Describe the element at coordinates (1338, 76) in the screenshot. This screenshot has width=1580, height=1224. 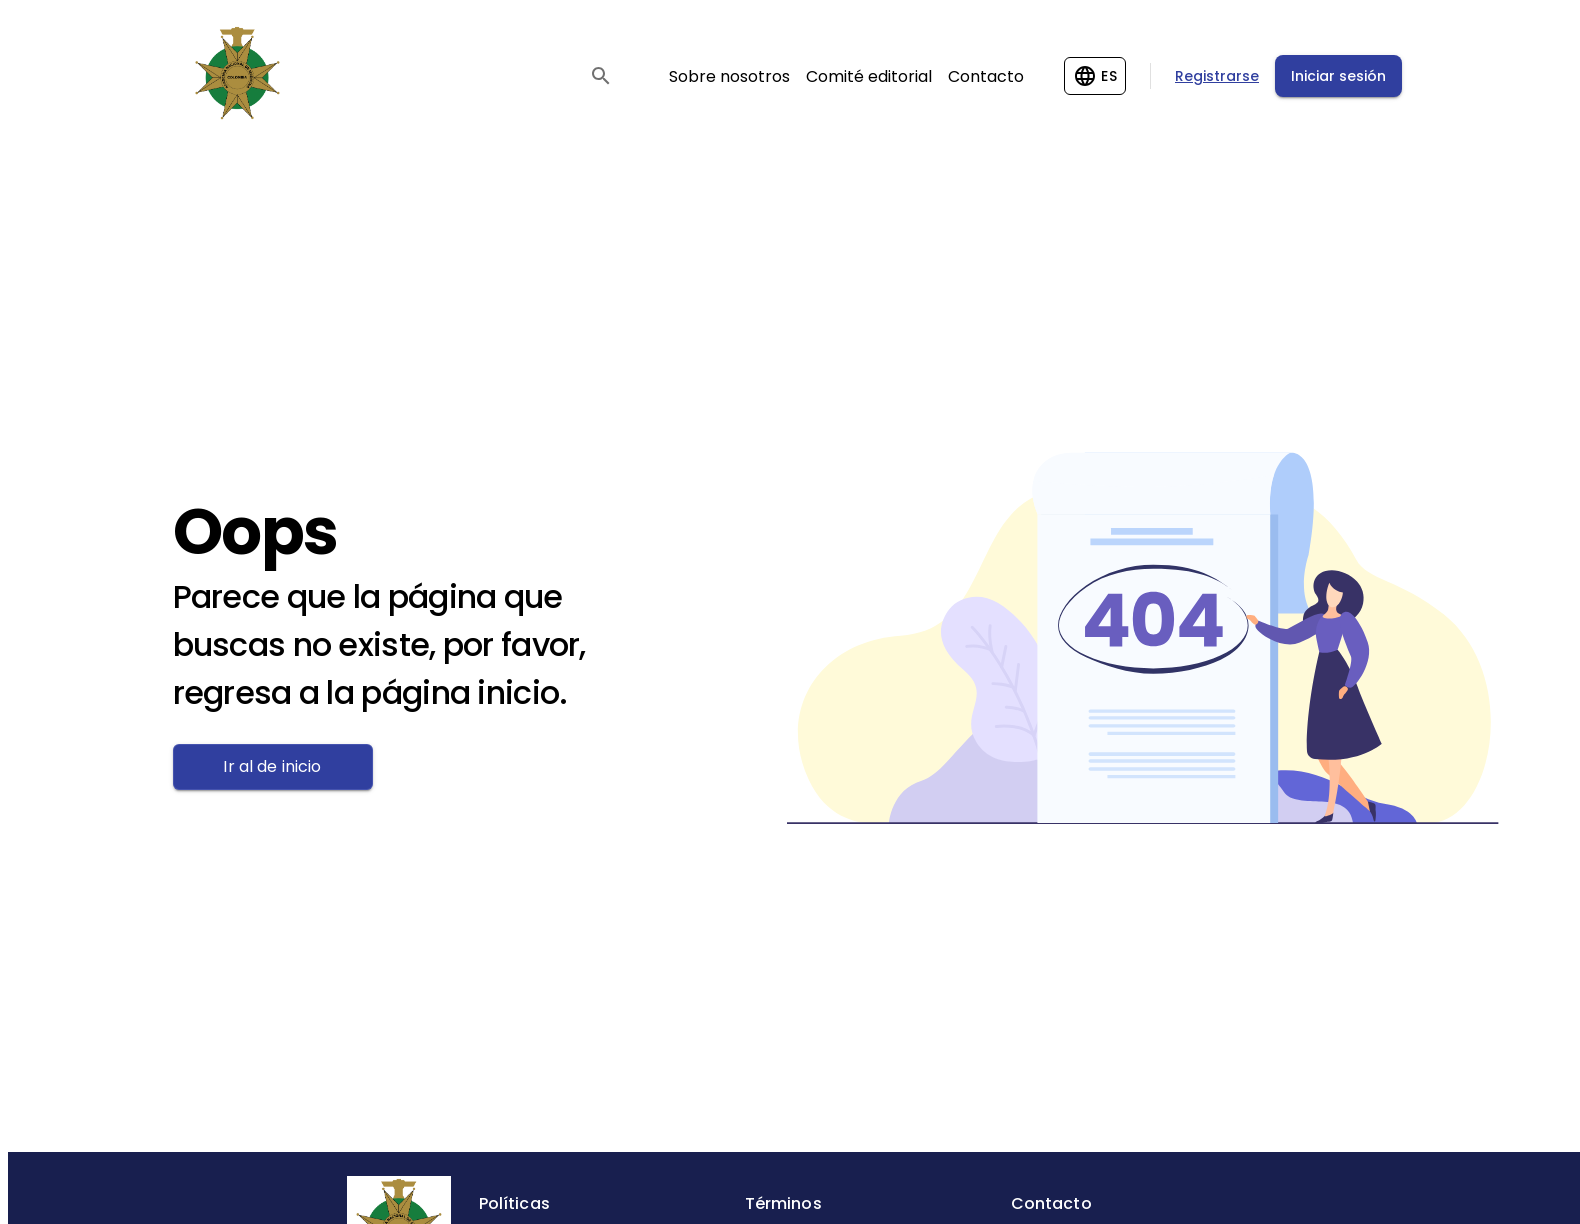
I see `Iniciar sesión` at that location.